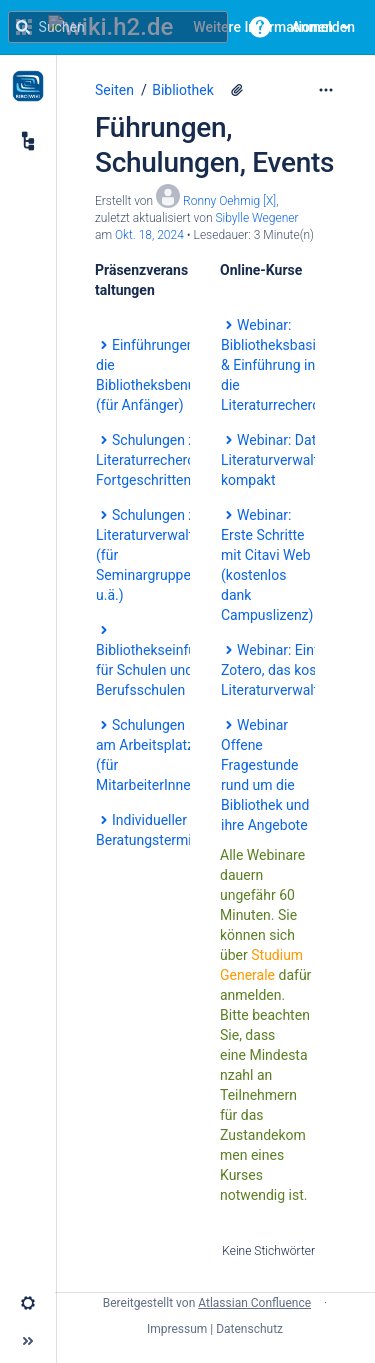  What do you see at coordinates (23, 27) in the screenshot?
I see `[Suchen]` at bounding box center [23, 27].